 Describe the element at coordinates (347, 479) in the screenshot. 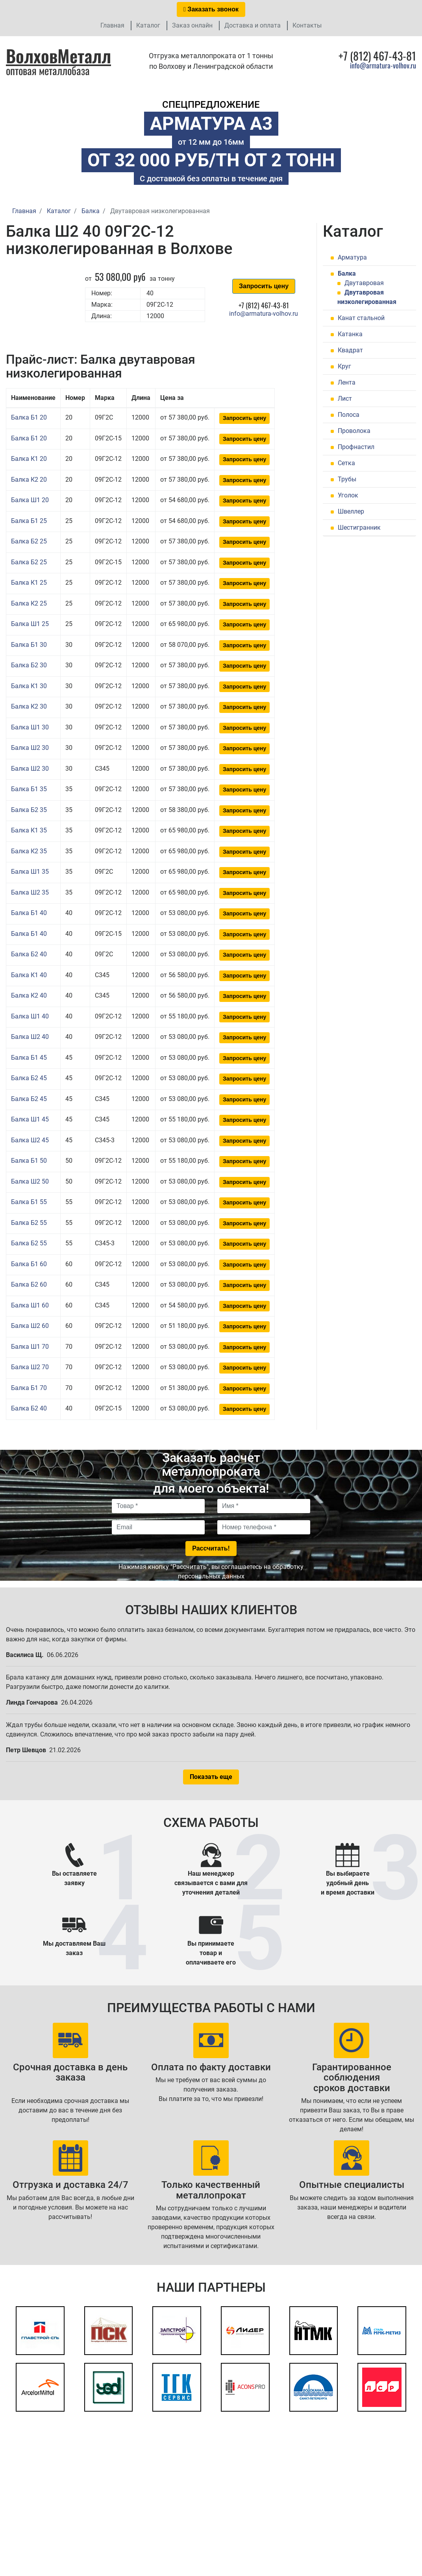

I see `Трубы` at that location.